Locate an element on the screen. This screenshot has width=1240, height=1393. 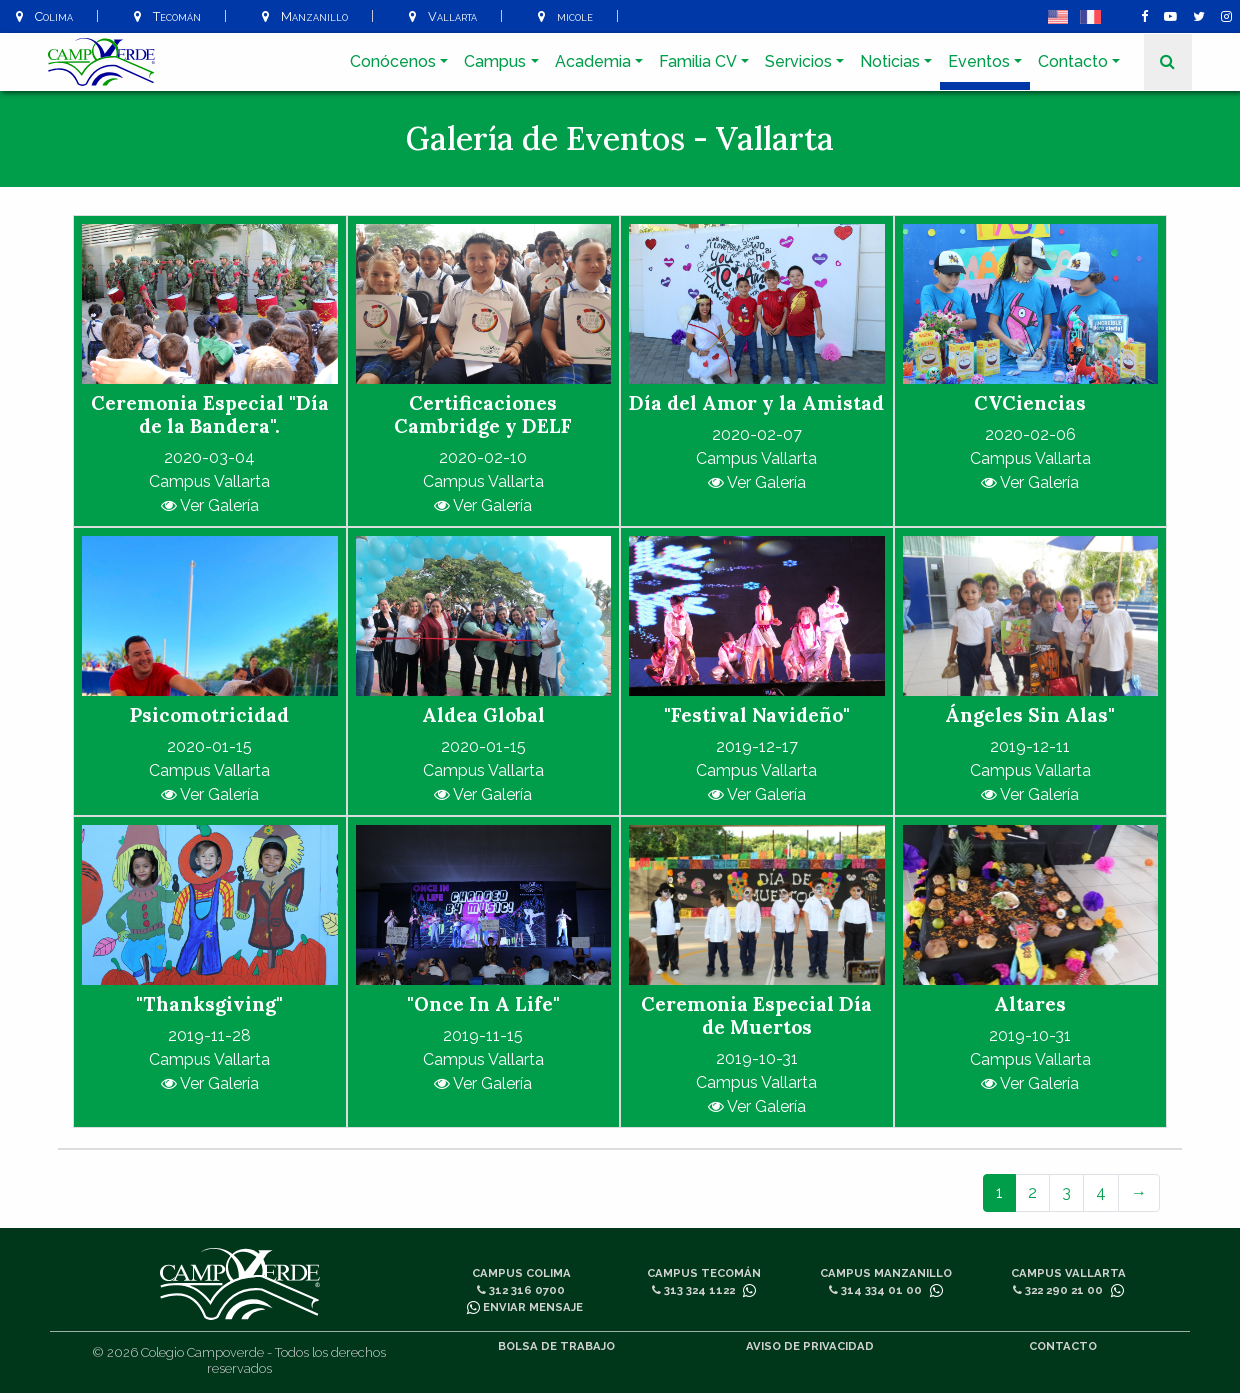
312 316 0700 is located at coordinates (521, 1290).